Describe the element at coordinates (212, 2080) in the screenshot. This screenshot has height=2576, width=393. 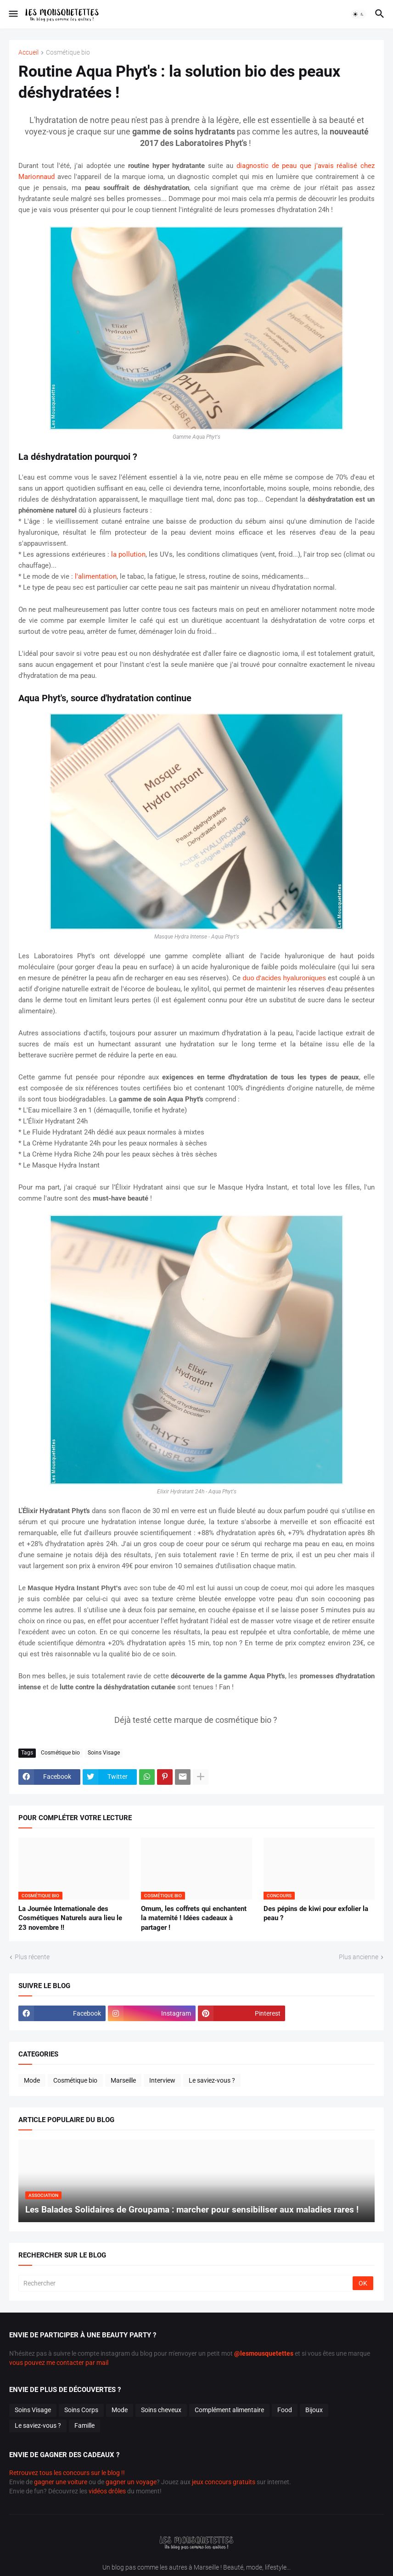
I see `Le saviez-vous ?` at that location.